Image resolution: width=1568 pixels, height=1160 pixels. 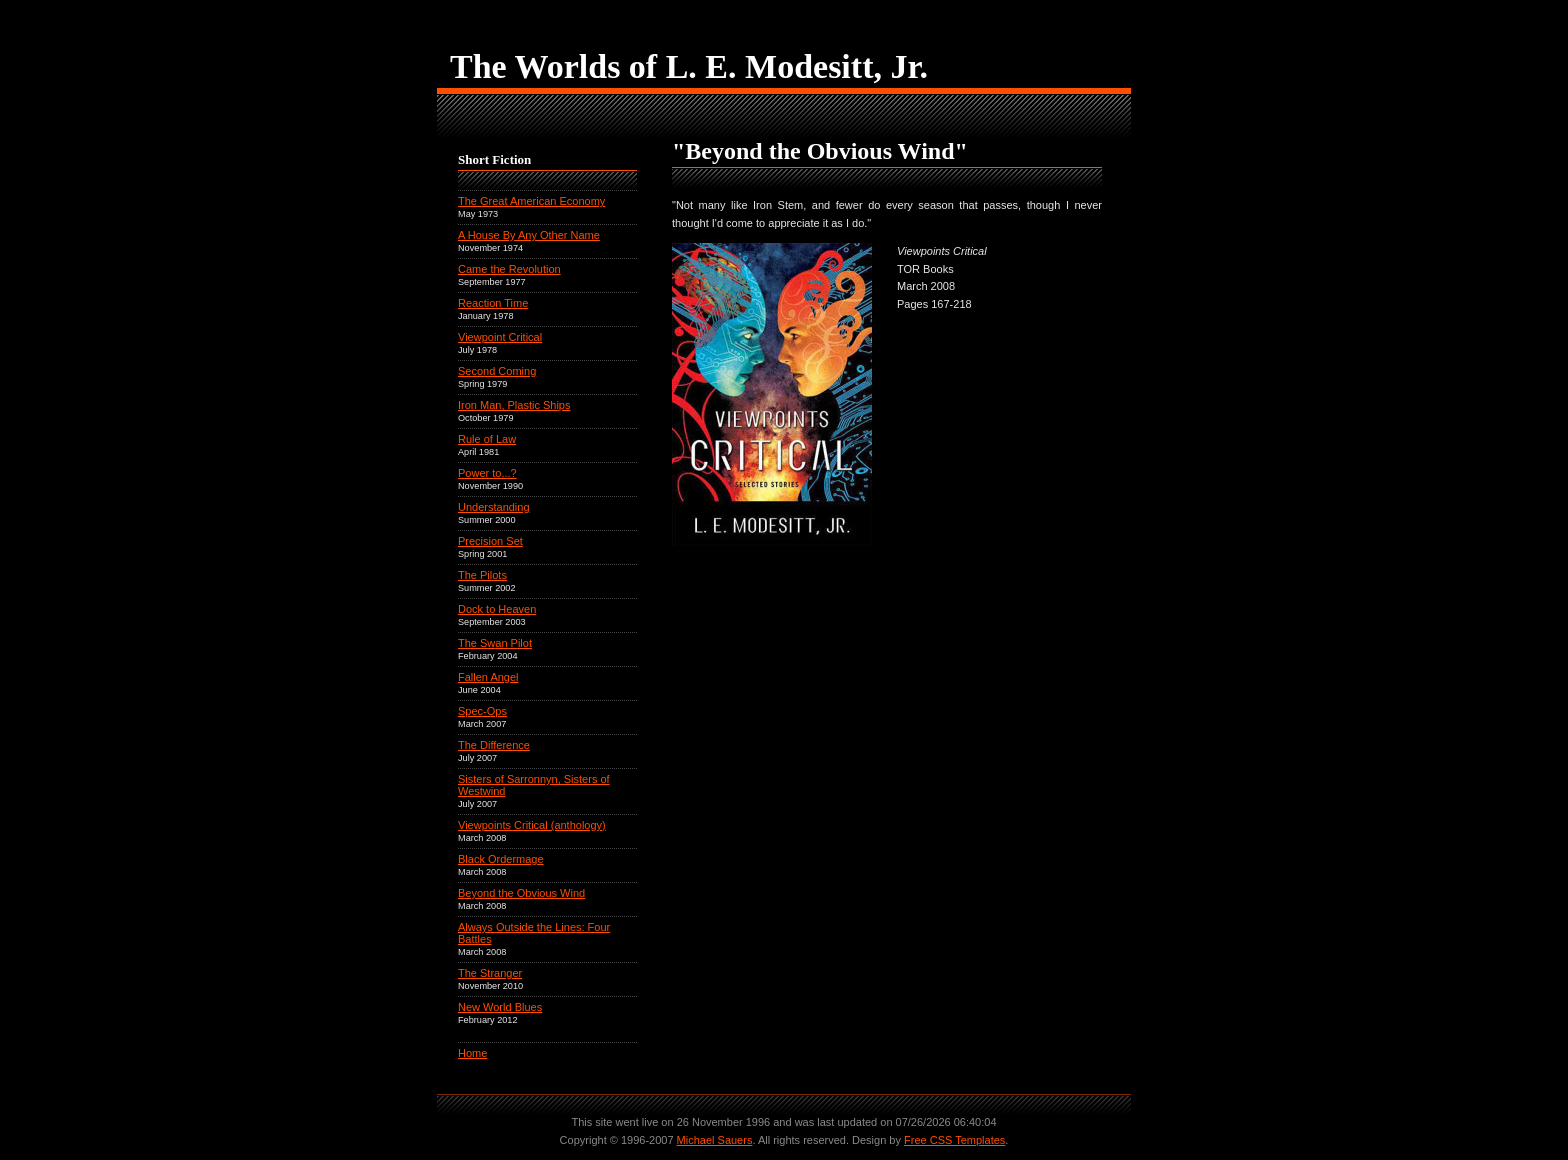 I want to click on Iron Man, Plastic Ships, so click(x=514, y=405).